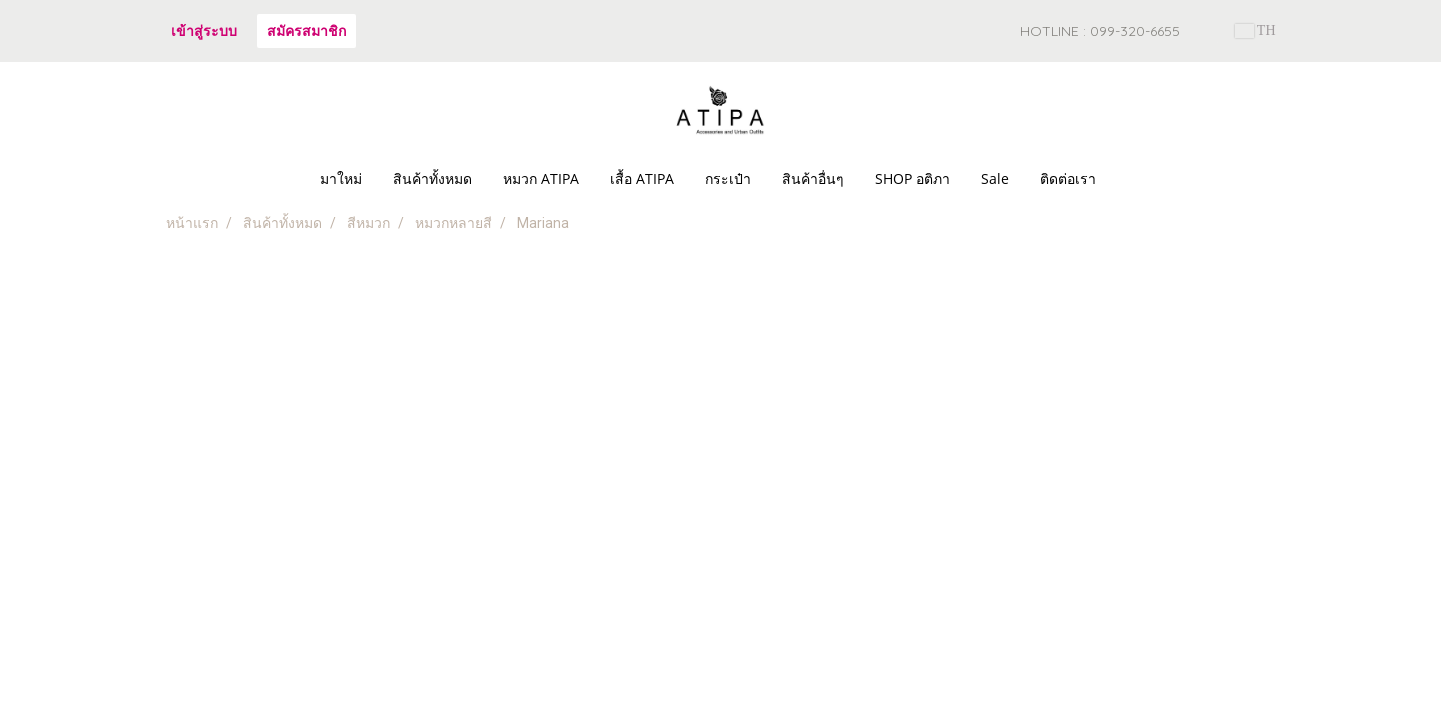 The height and width of the screenshot is (720, 1441). I want to click on Sale, so click(995, 178).